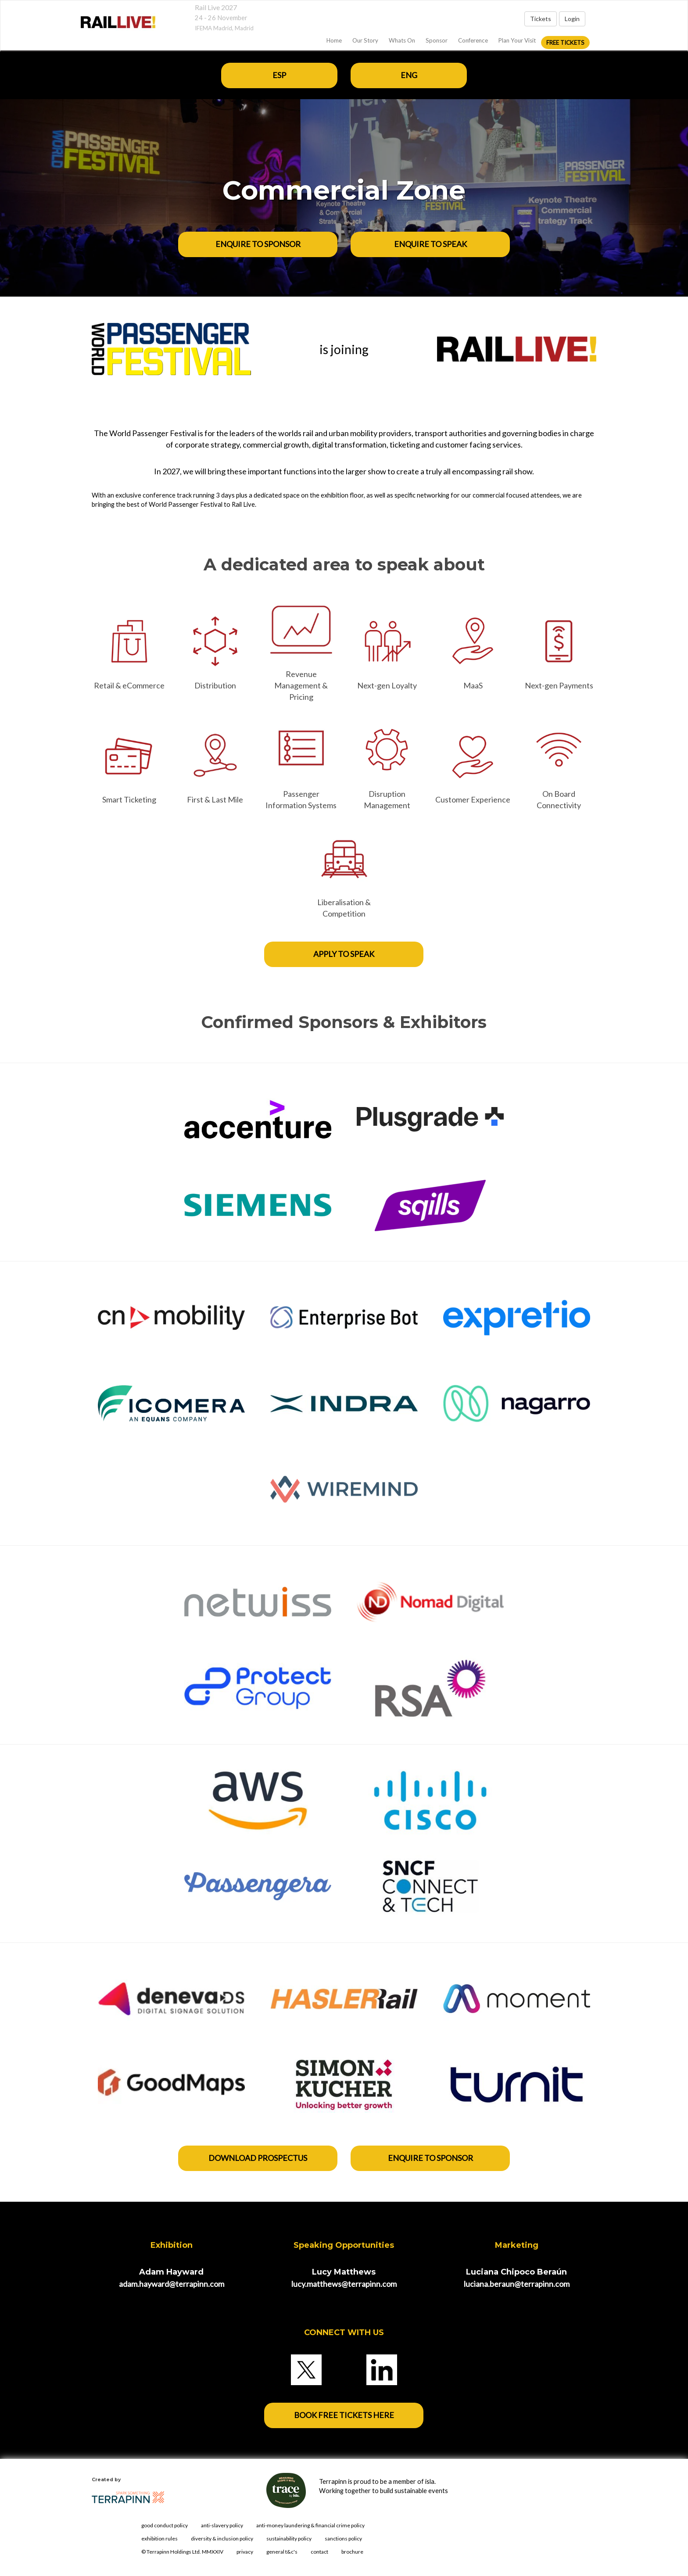  I want to click on sanctions policy, so click(343, 2538).